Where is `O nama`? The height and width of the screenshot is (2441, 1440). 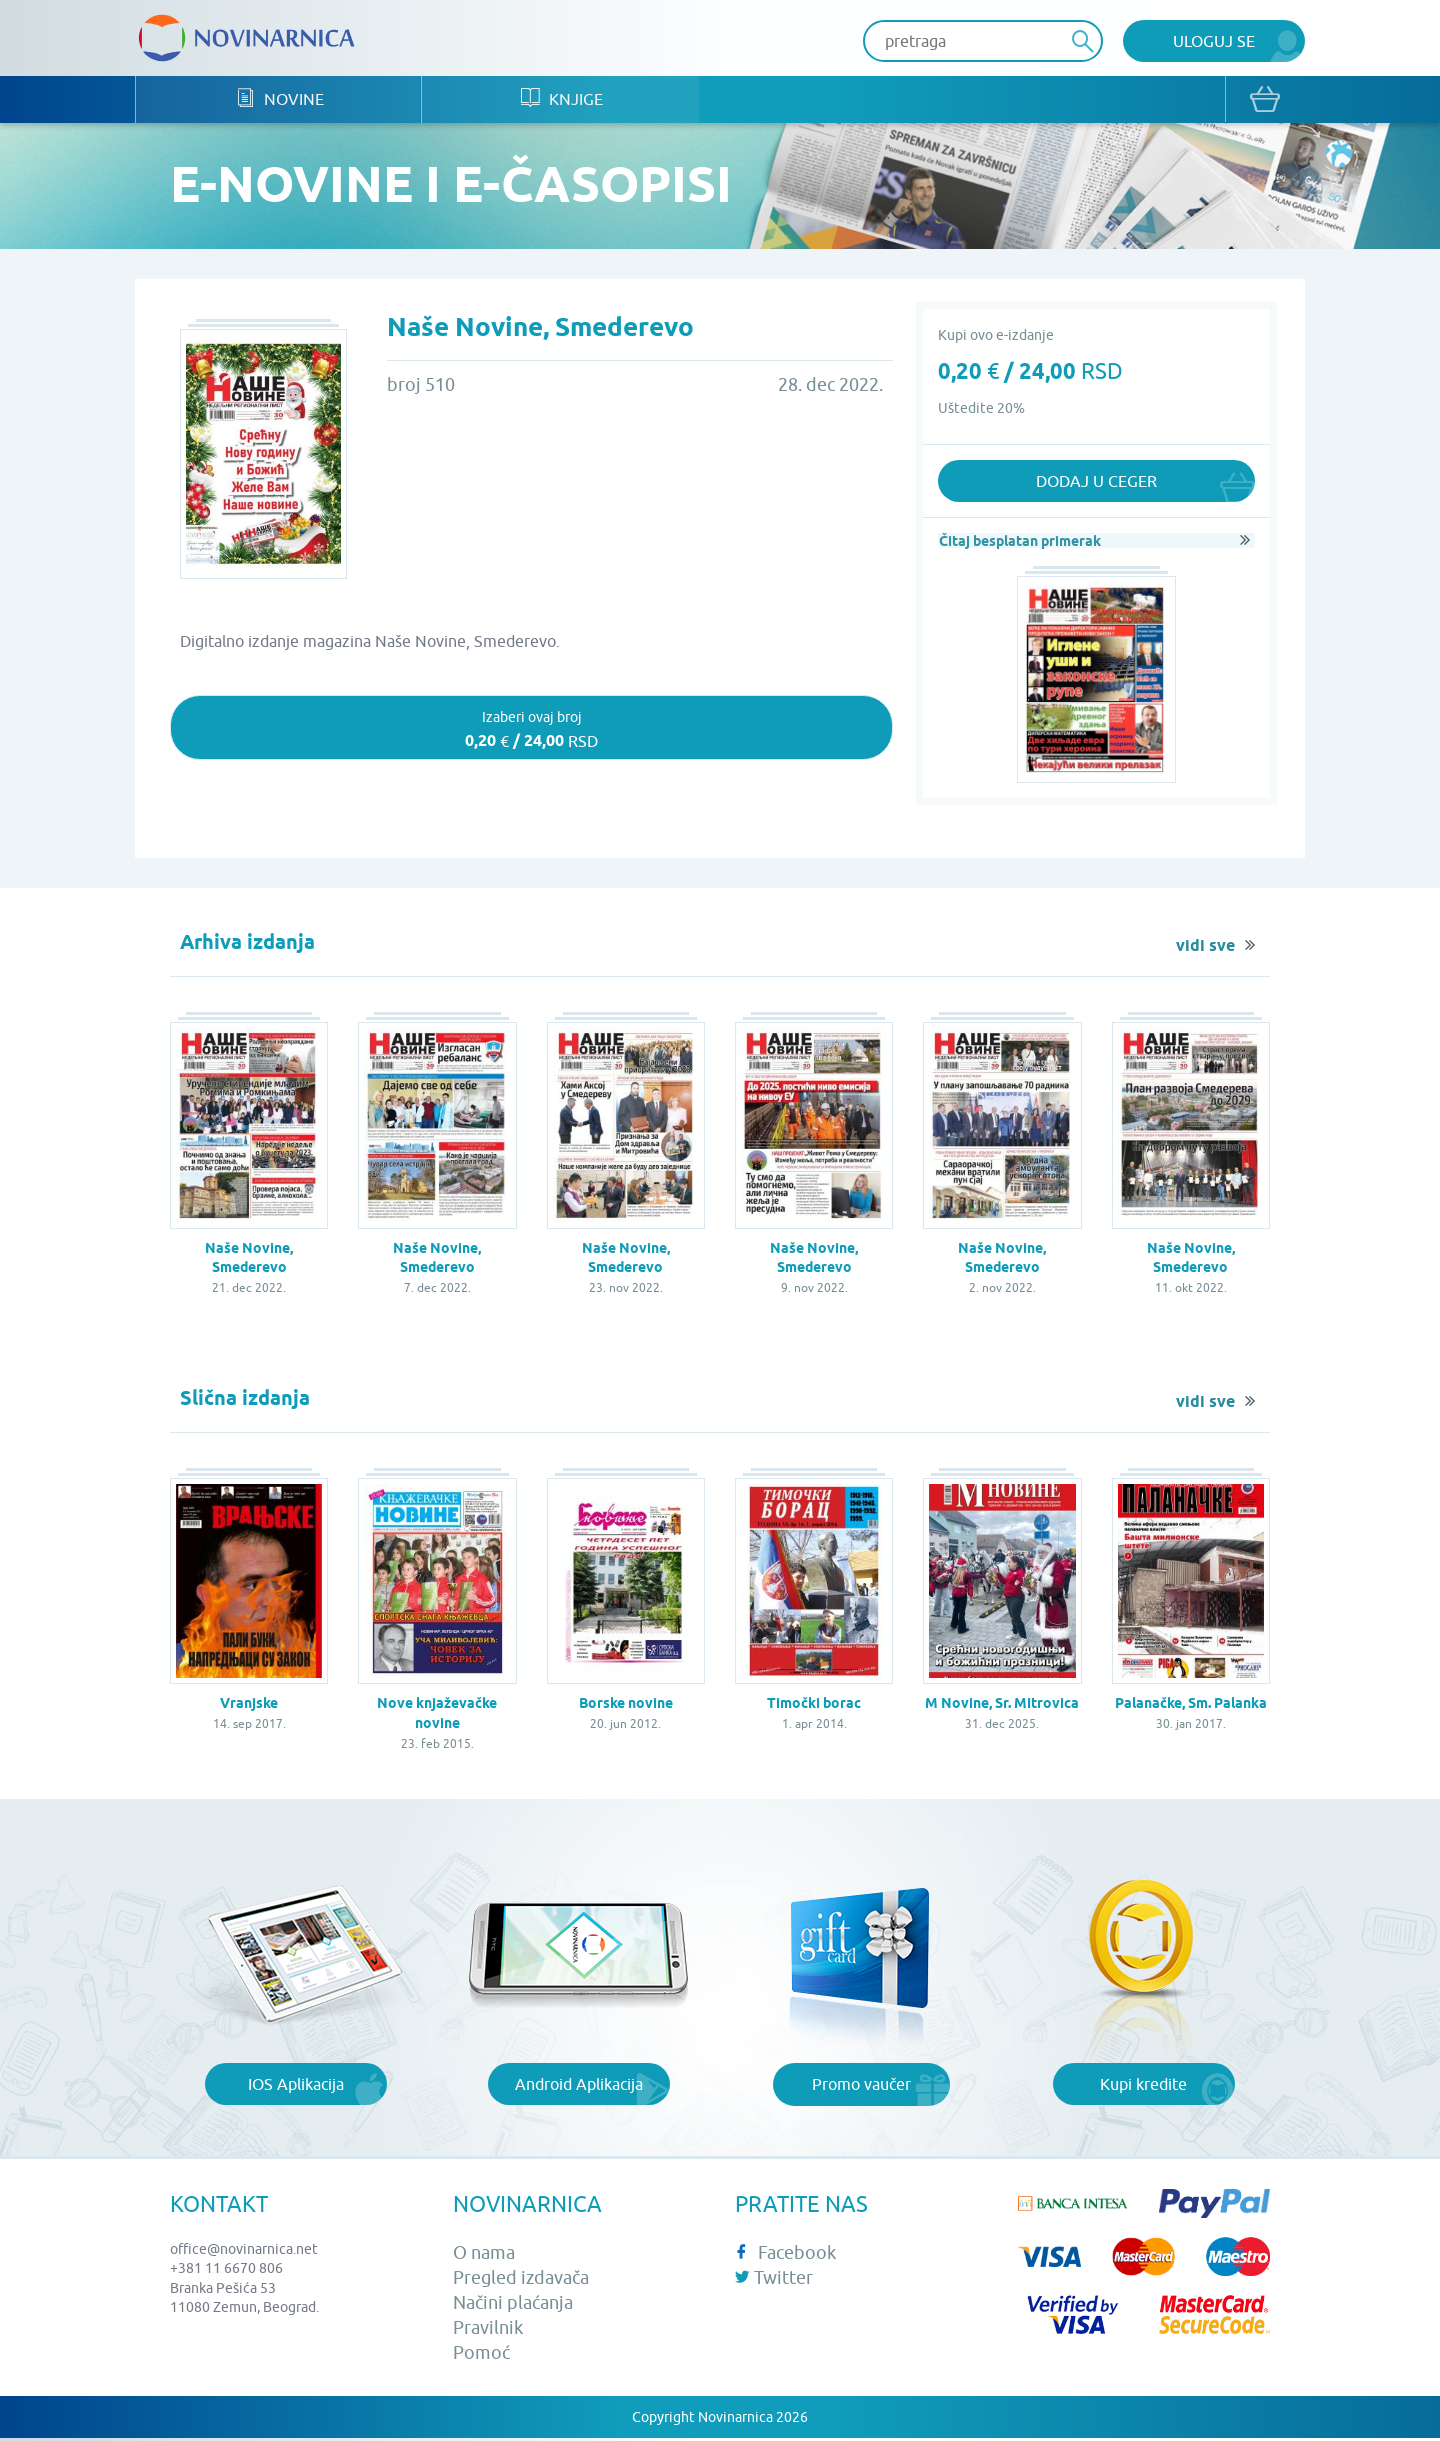
O nama is located at coordinates (484, 2254).